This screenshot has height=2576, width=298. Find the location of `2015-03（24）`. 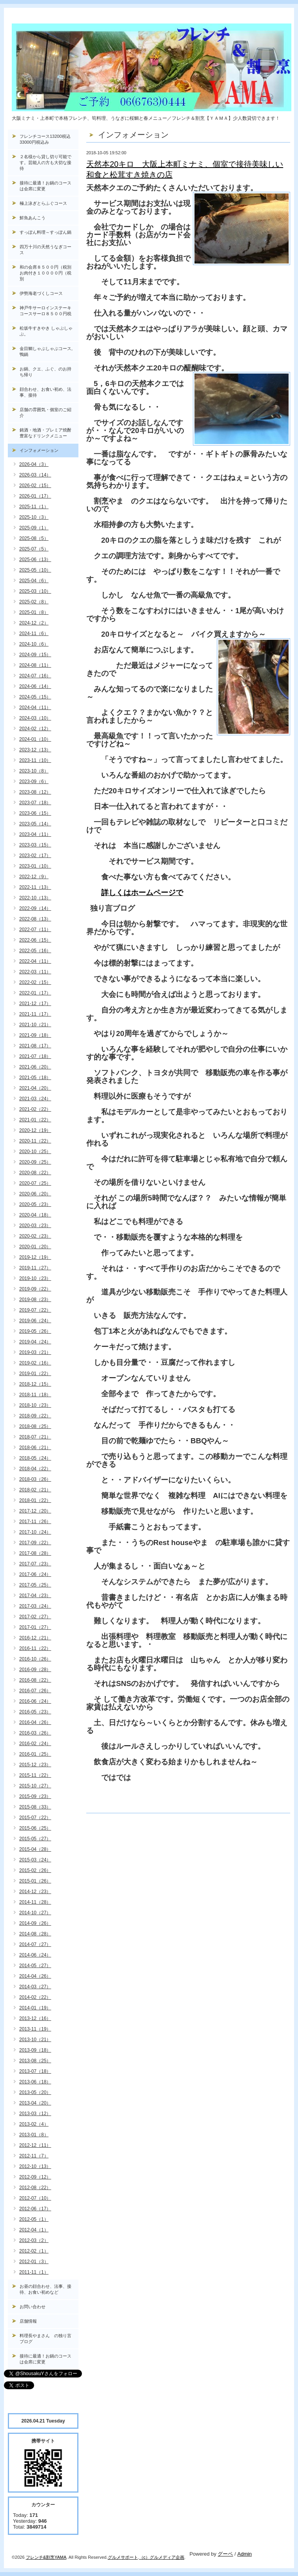

2015-03（24） is located at coordinates (35, 1860).